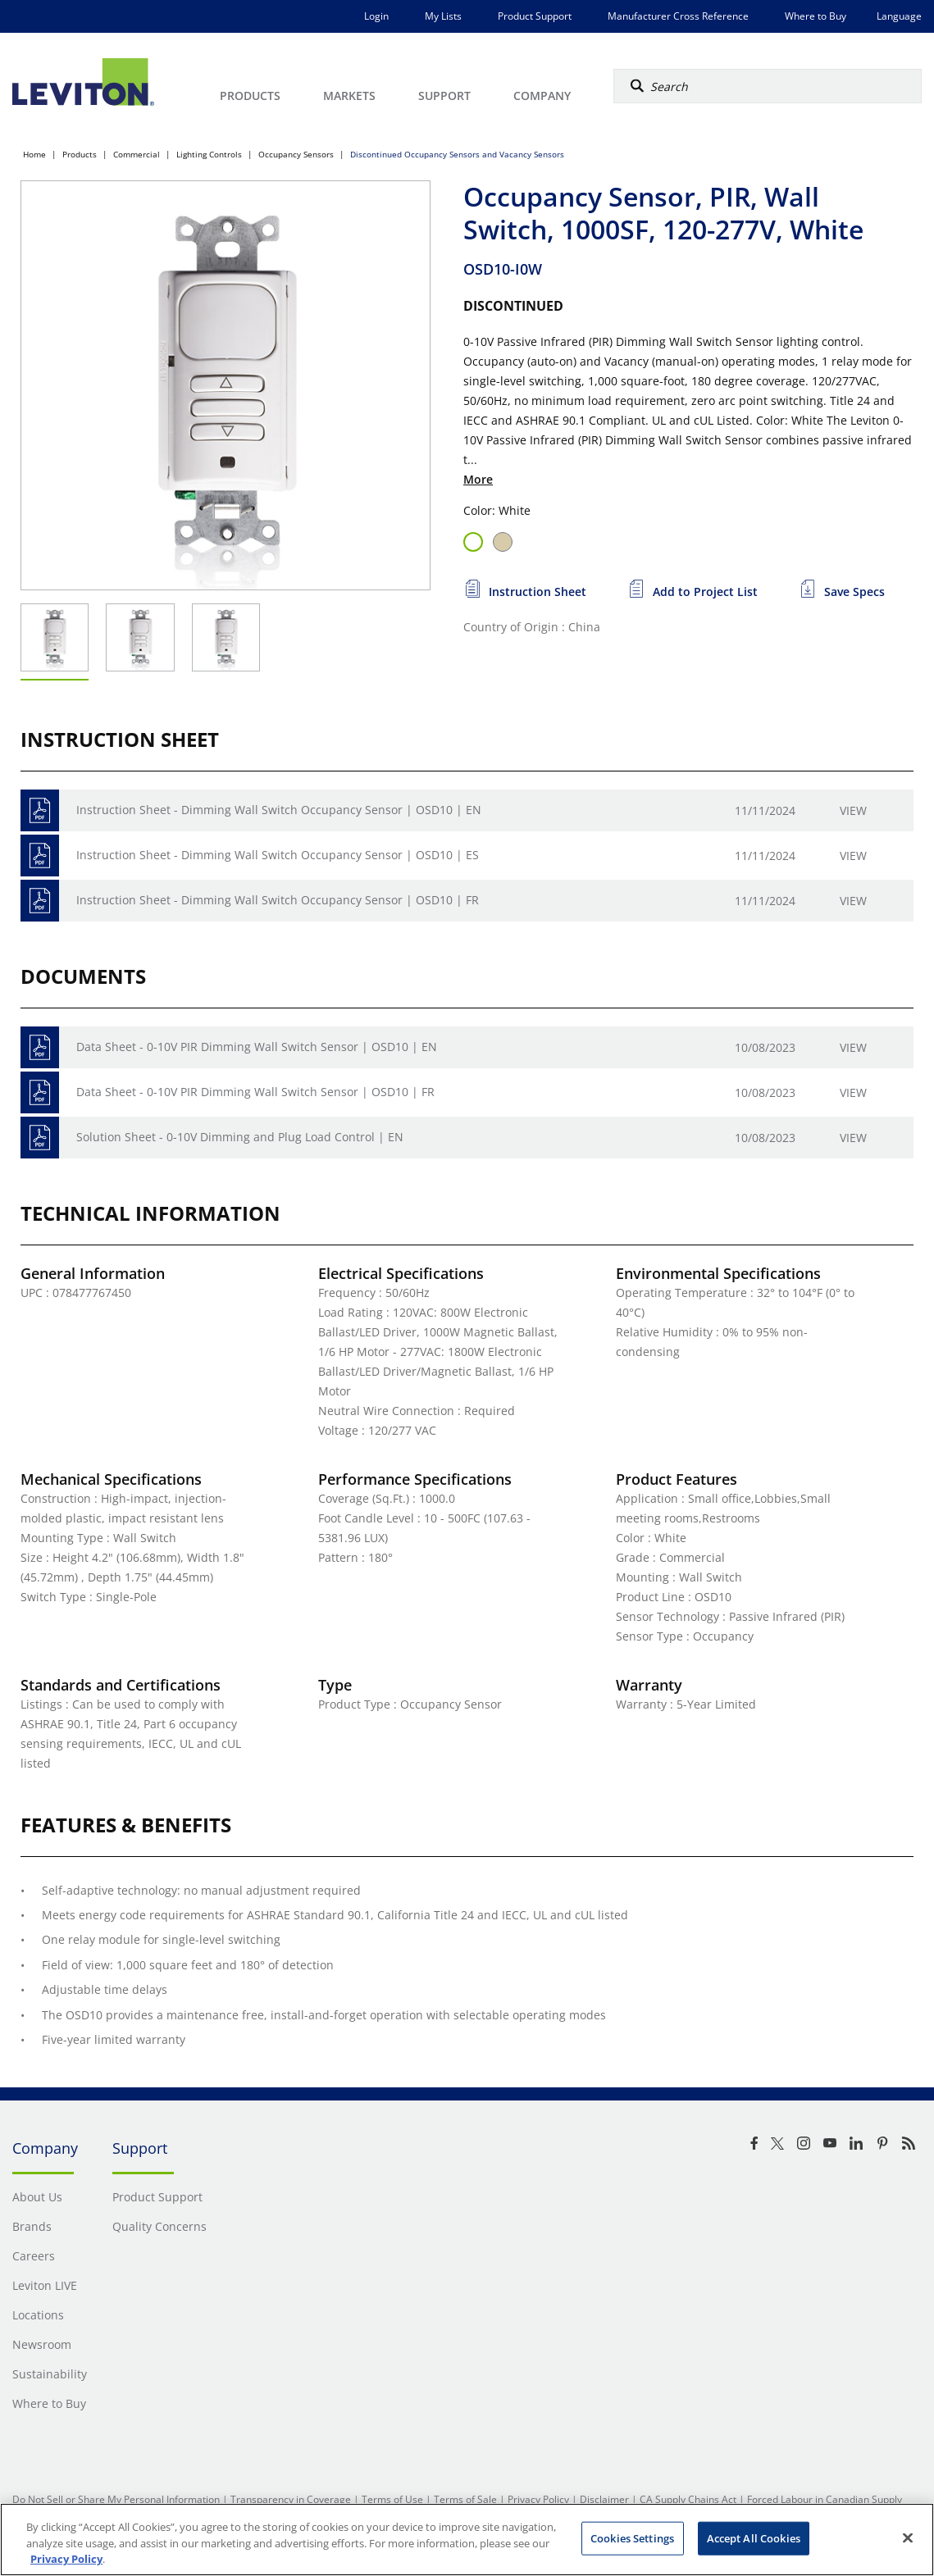  What do you see at coordinates (239, 1137) in the screenshot?
I see `Solution Sheet - 0-10V Dimming and Plug Load Control | EN` at bounding box center [239, 1137].